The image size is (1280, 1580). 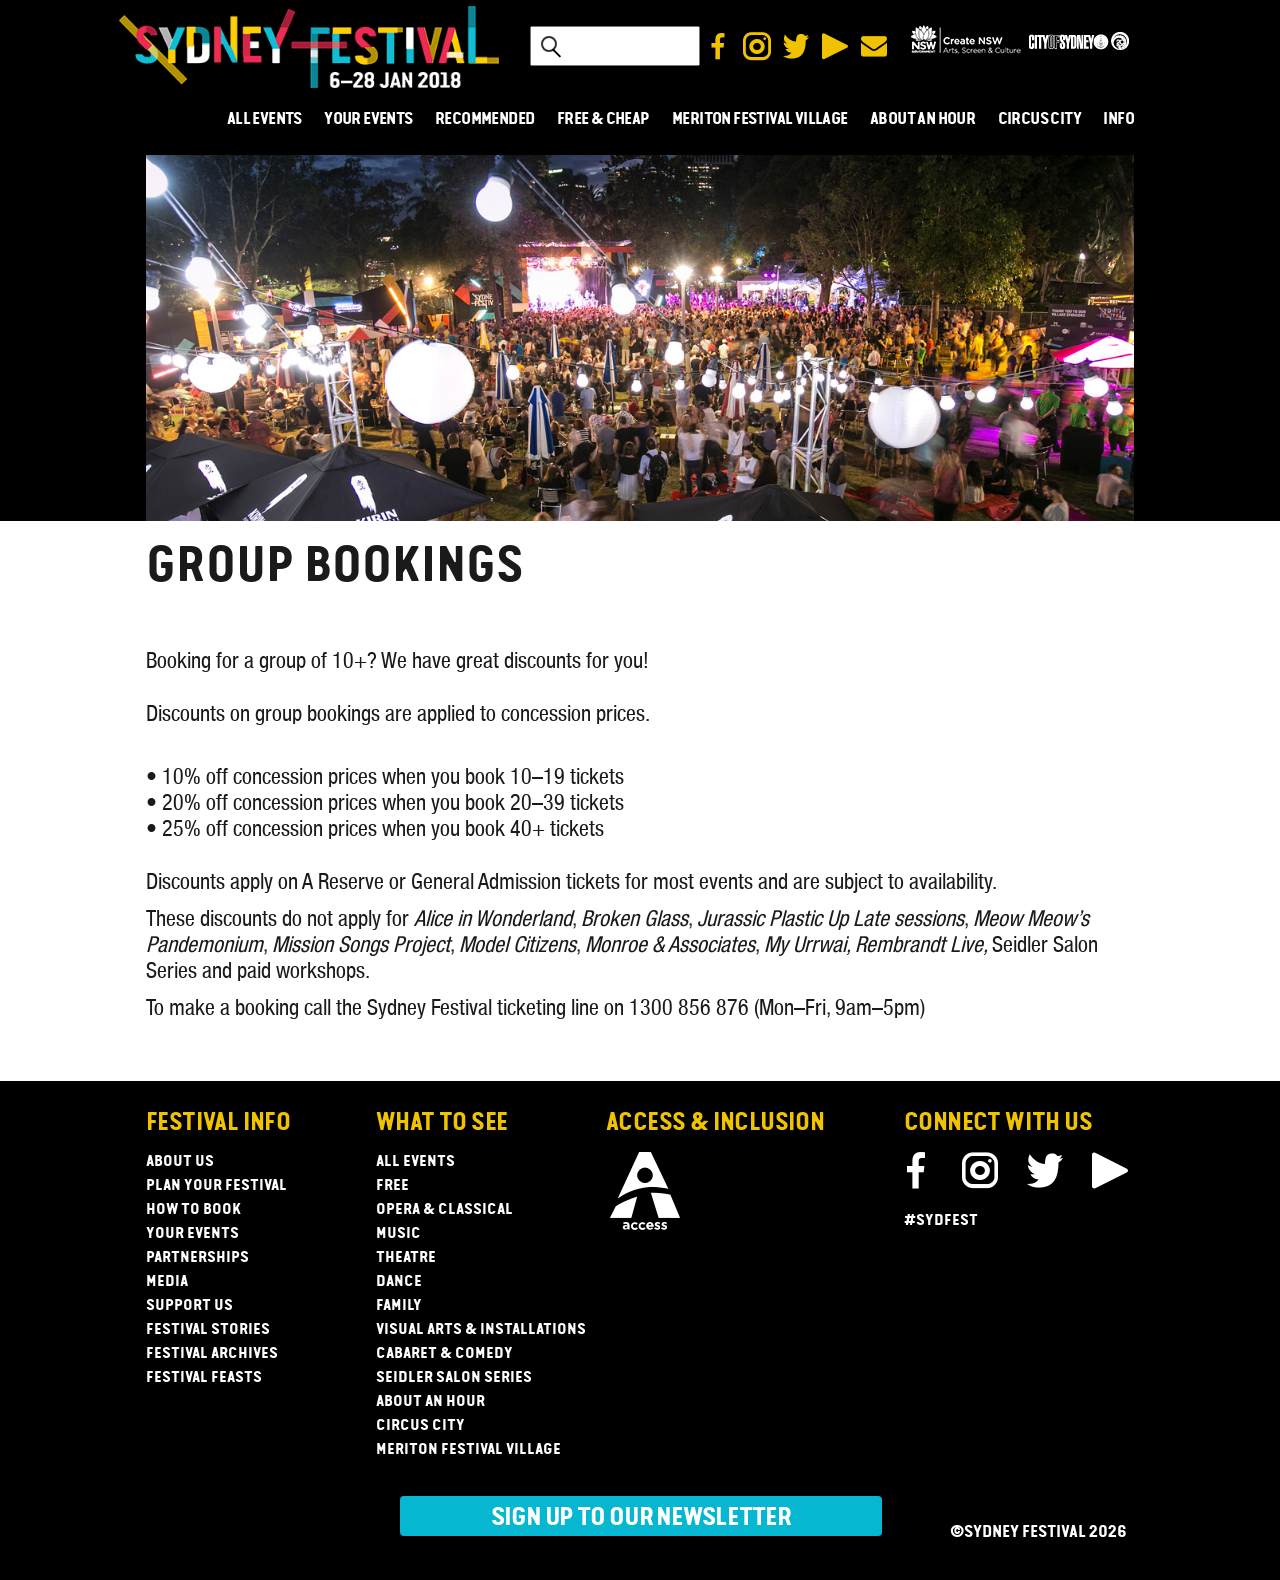 What do you see at coordinates (264, 119) in the screenshot?
I see `ALL EVENTS` at bounding box center [264, 119].